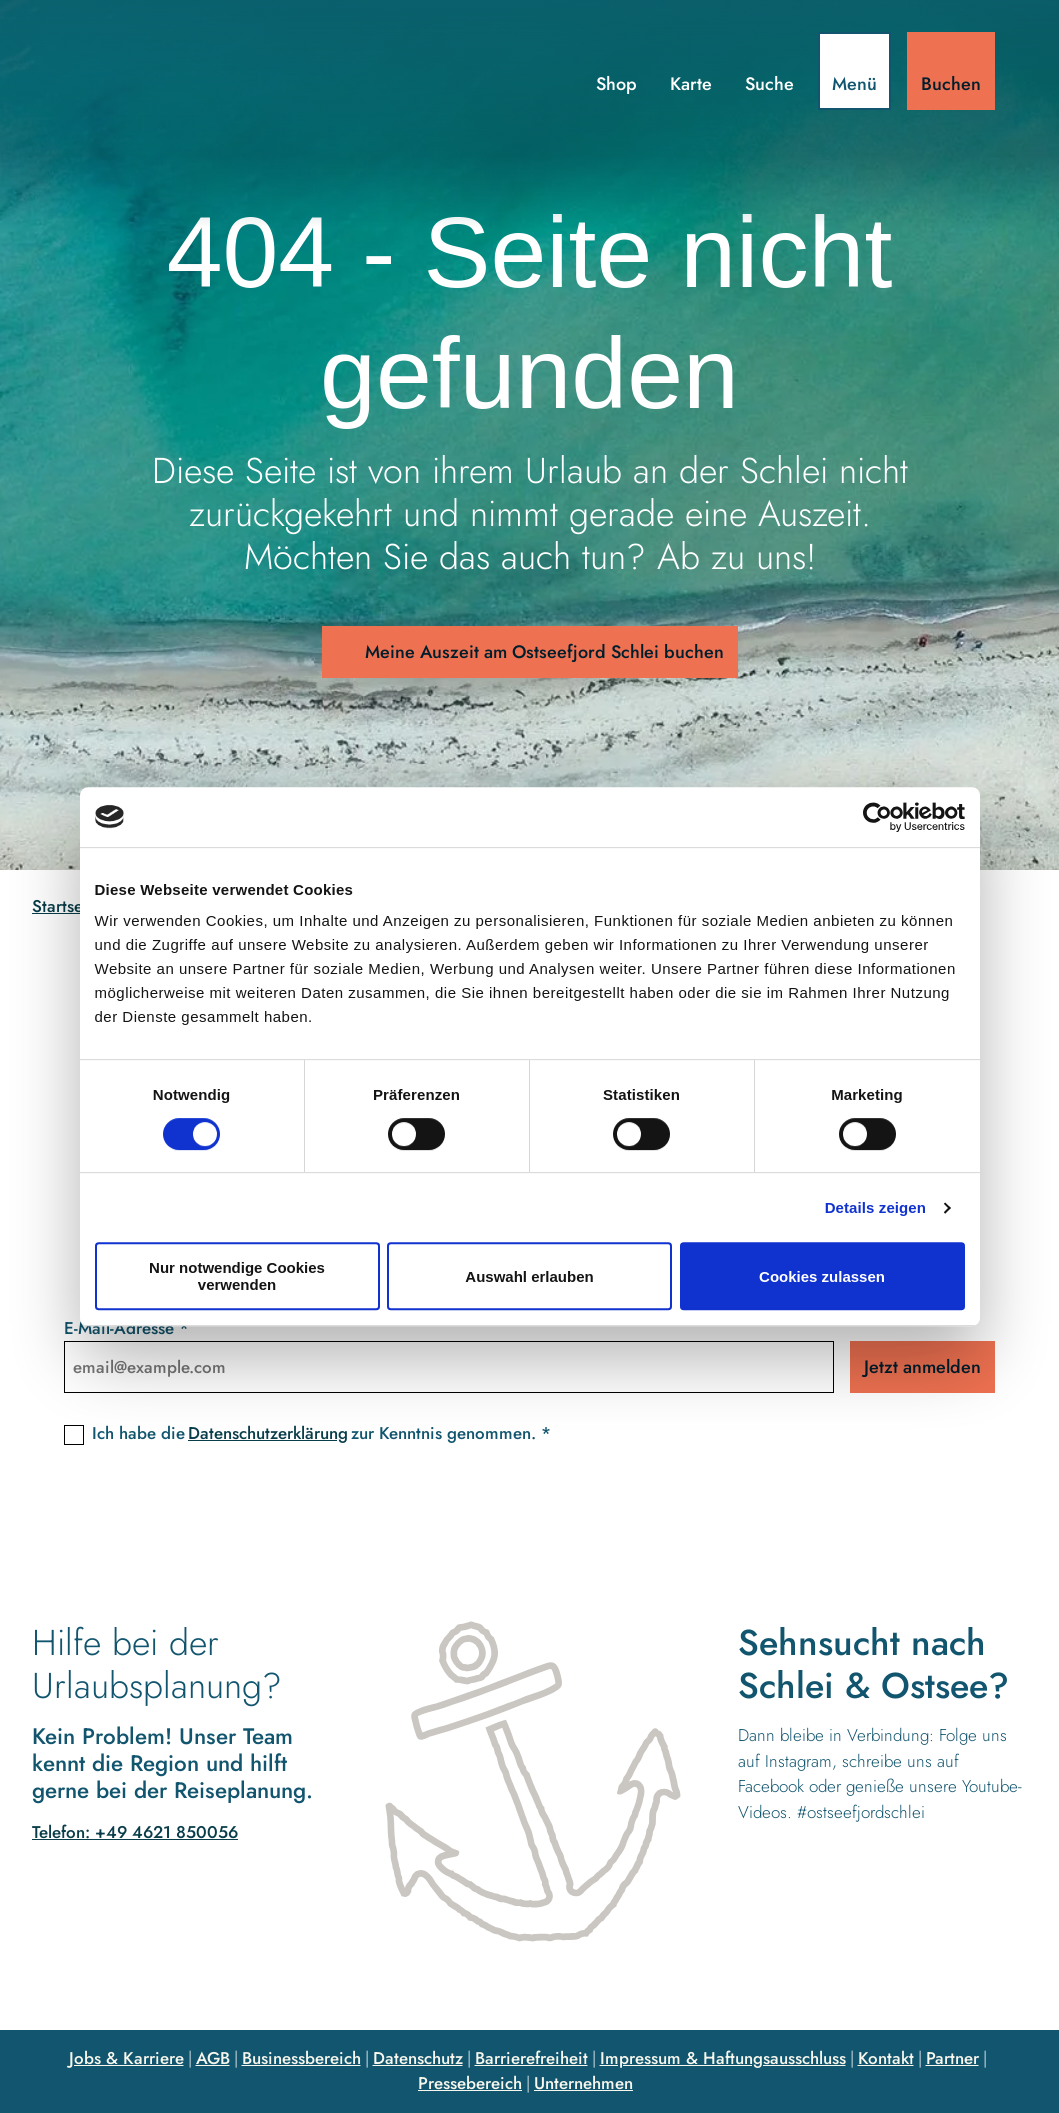  I want to click on Auswahl erlauben, so click(529, 1276).